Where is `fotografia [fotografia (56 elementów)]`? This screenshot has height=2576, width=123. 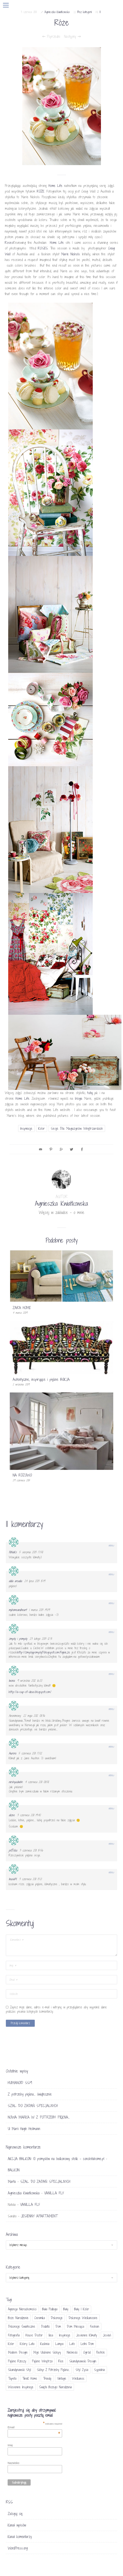
fotografia [fotografia (56 elementów)] is located at coordinates (14, 2335).